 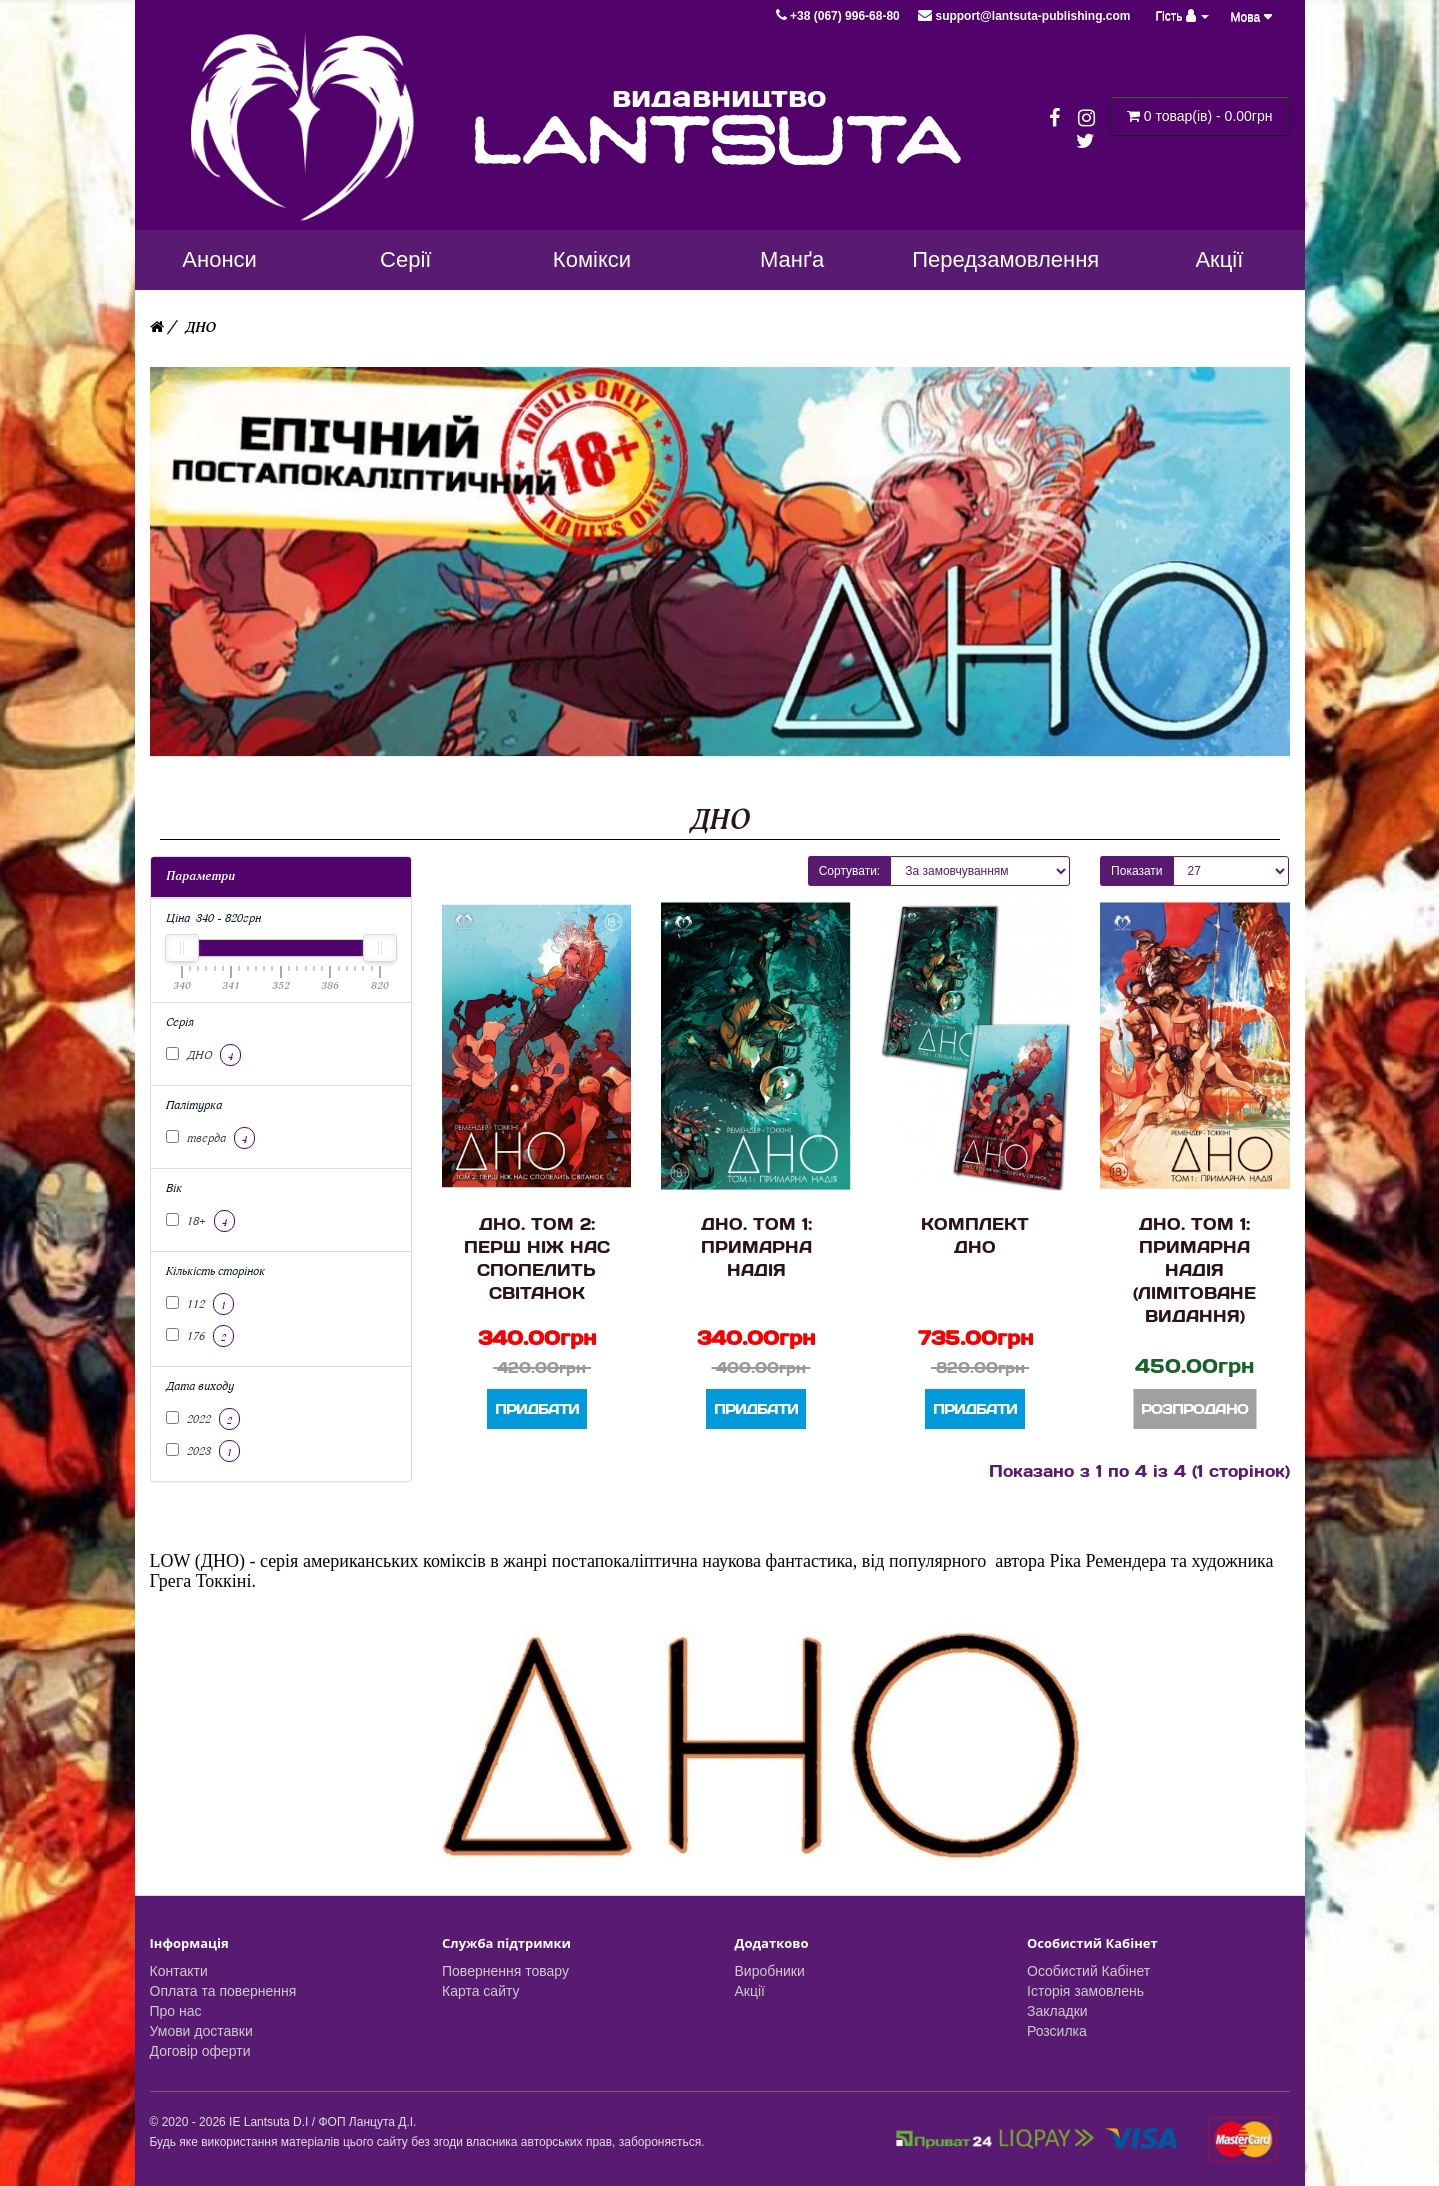 I want to click on Повернення товару, so click(x=505, y=1971).